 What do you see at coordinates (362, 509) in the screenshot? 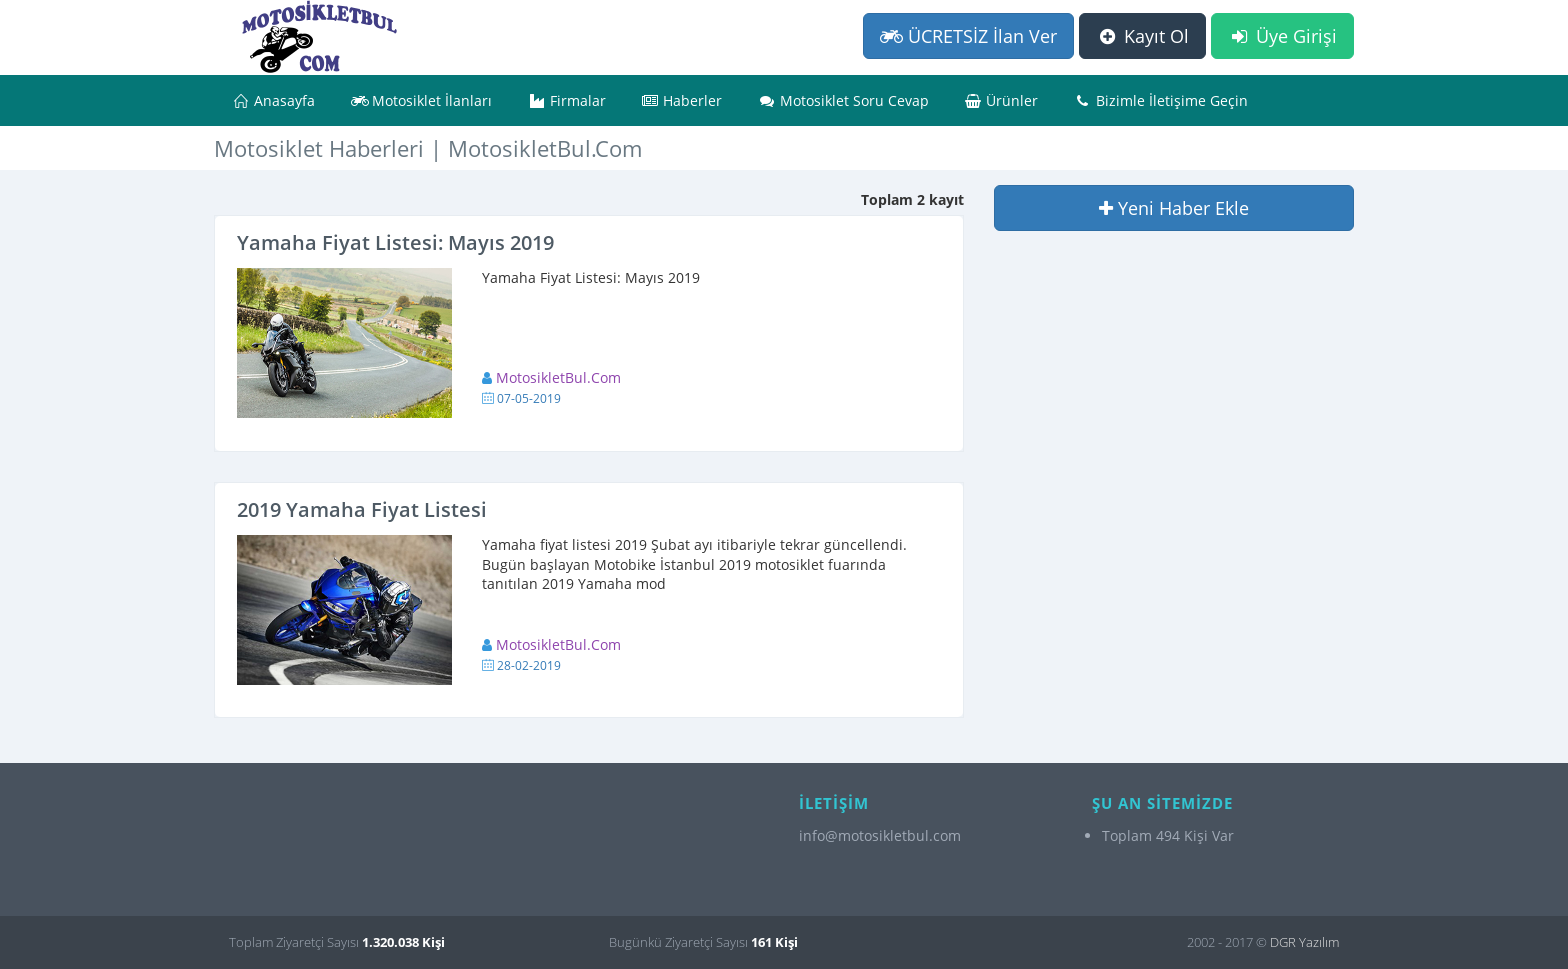
I see `2019 Yamaha Fiyat Listesi` at bounding box center [362, 509].